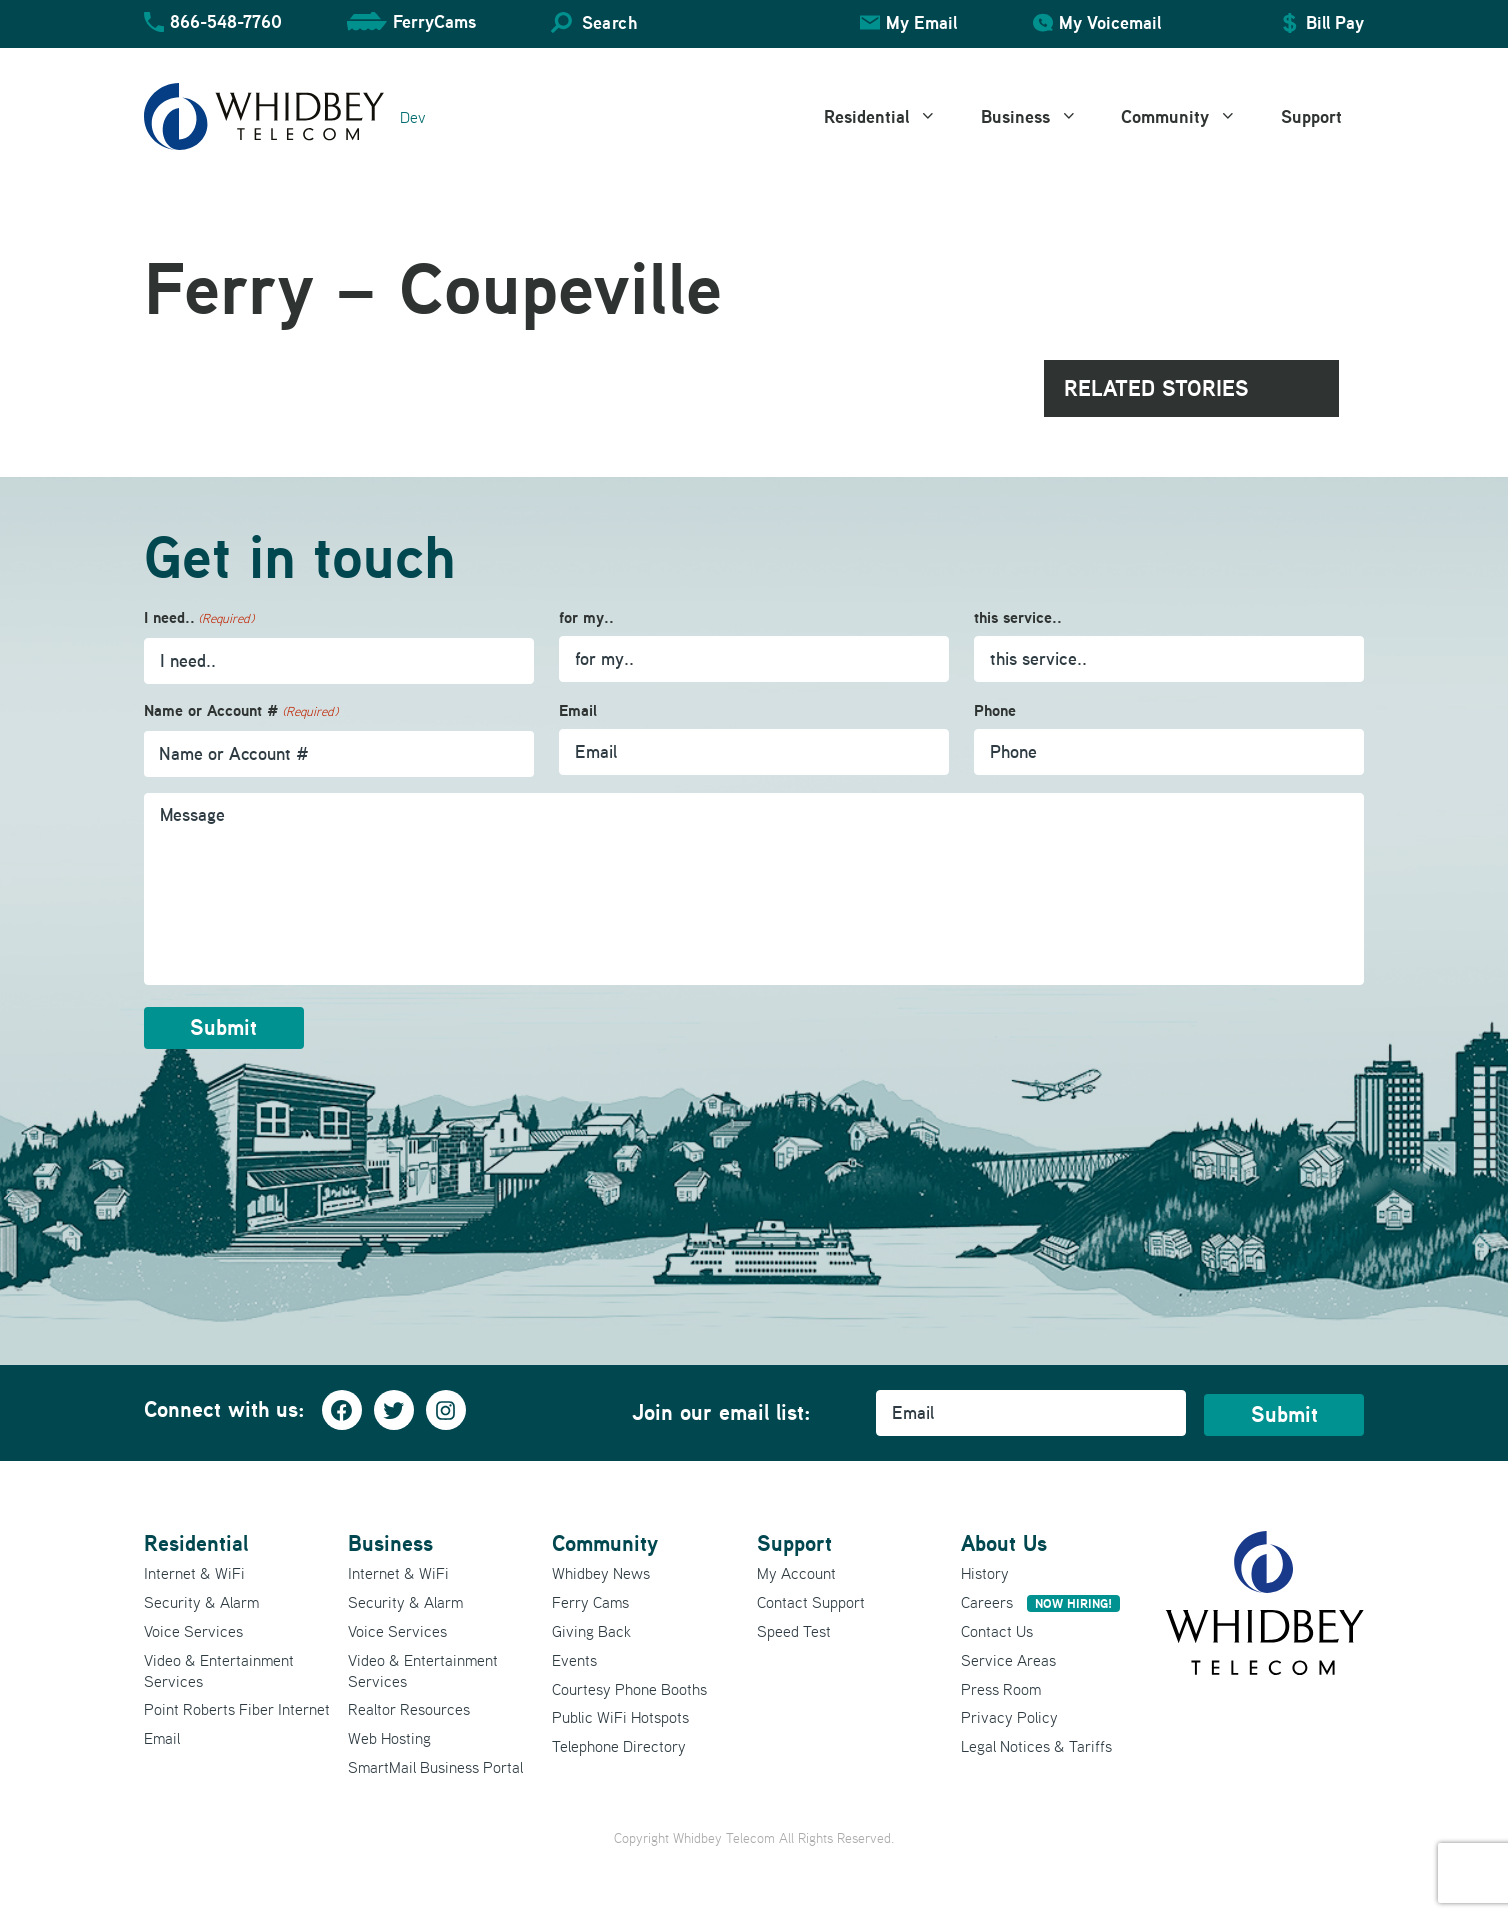 Image resolution: width=1508 pixels, height=1917 pixels. What do you see at coordinates (590, 1601) in the screenshot?
I see `Ferry Cams` at bounding box center [590, 1601].